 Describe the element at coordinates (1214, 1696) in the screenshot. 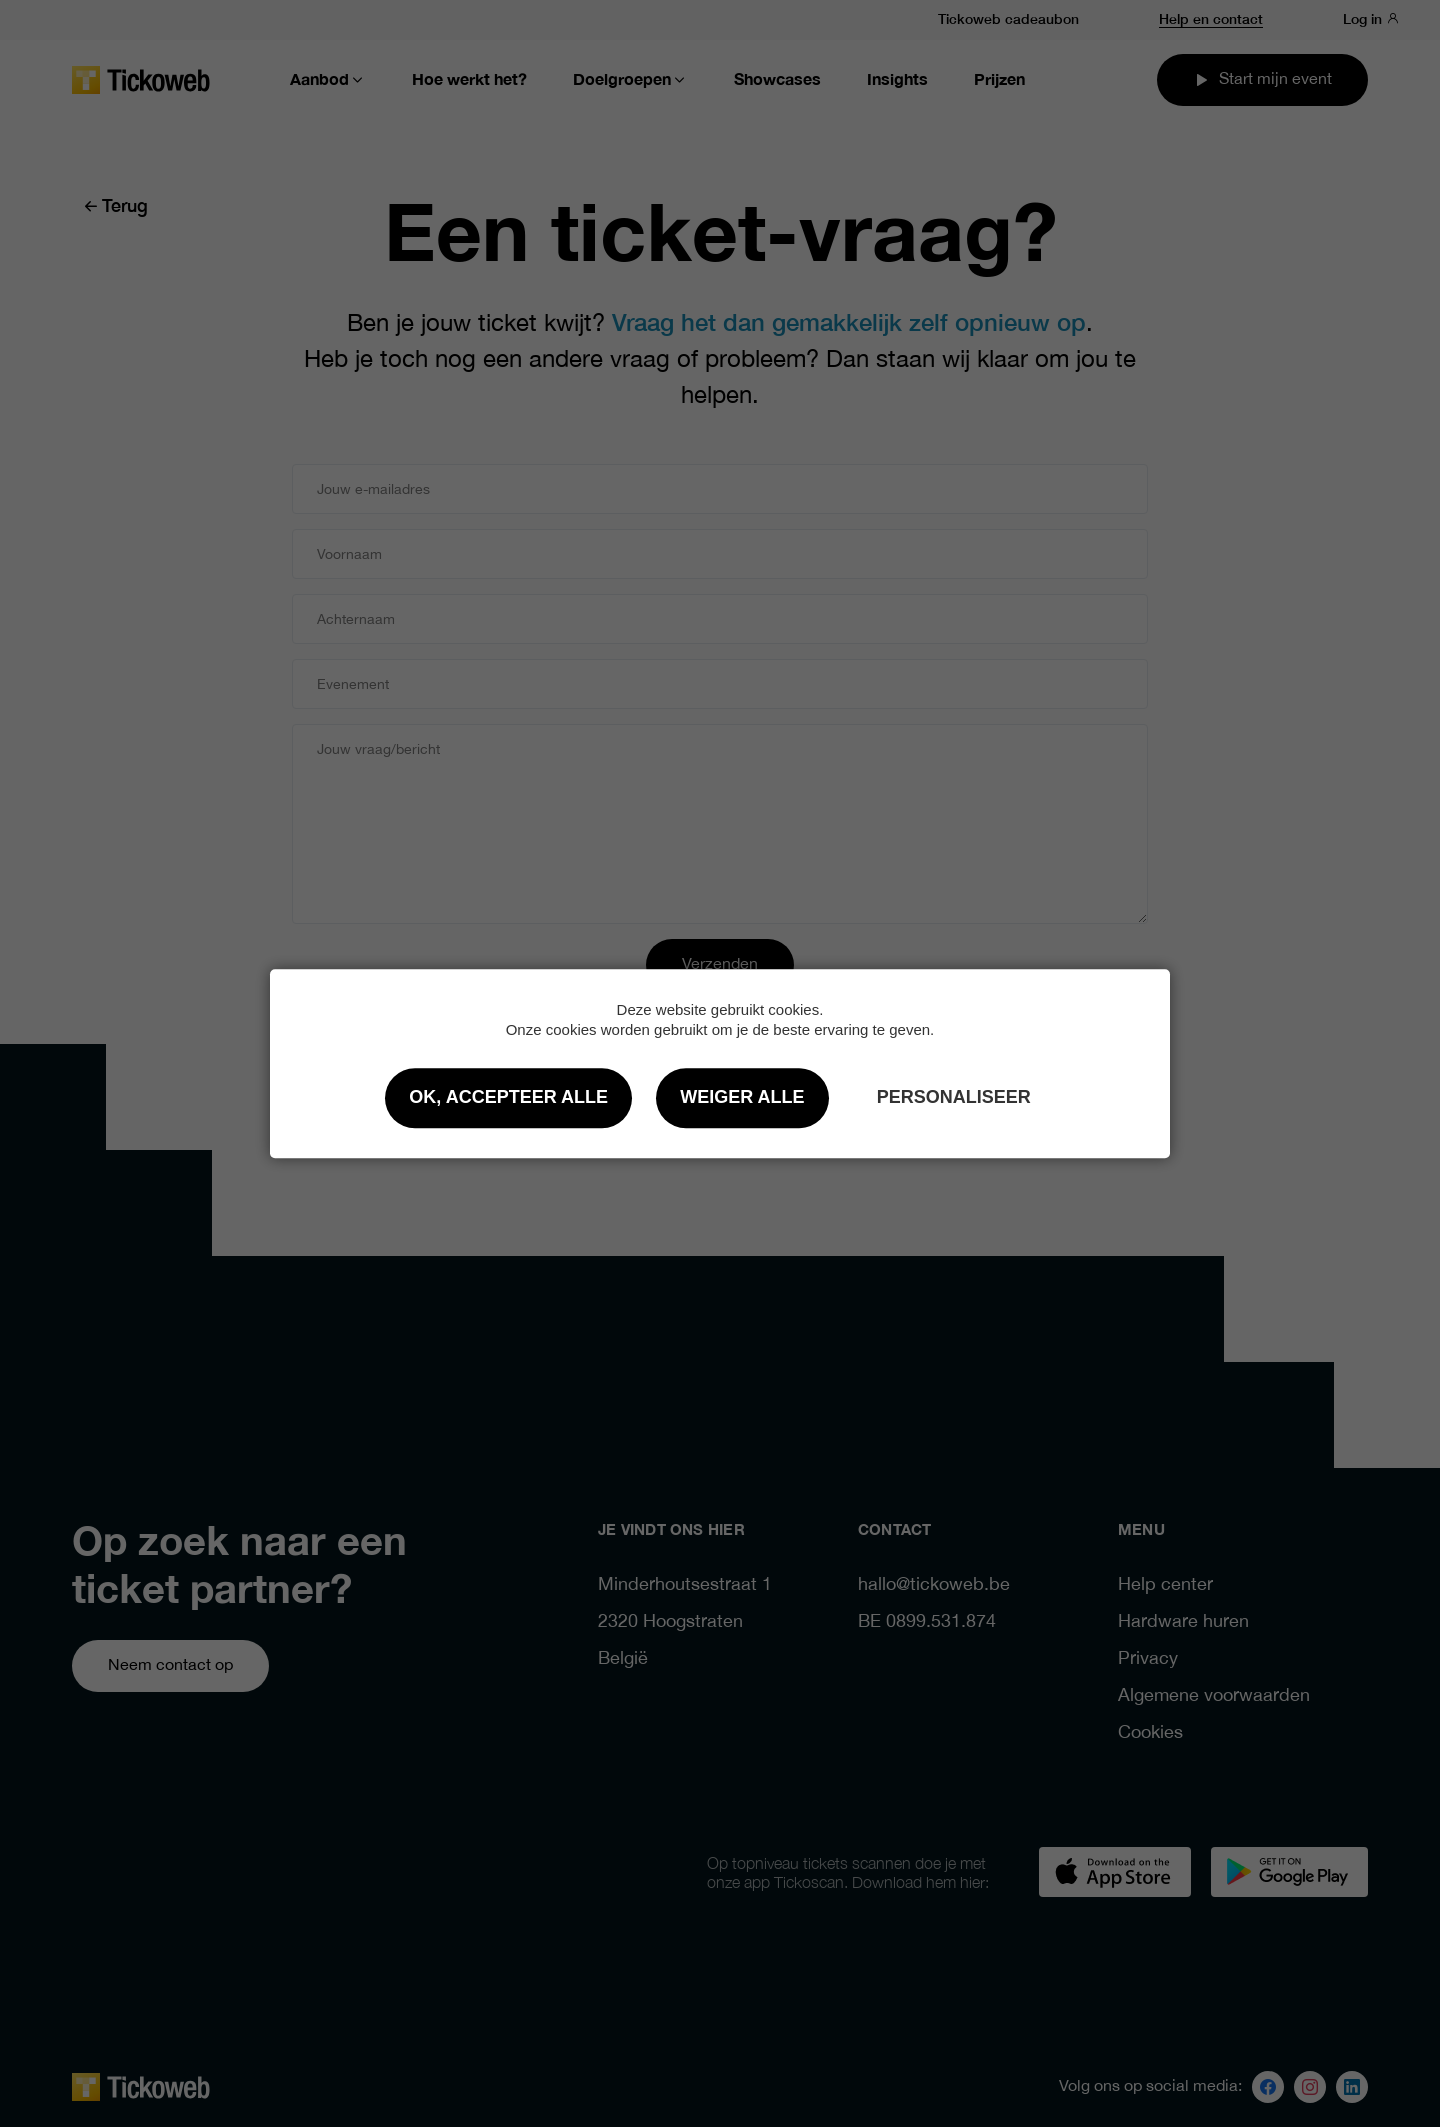

I see `Algemene voorwaarden` at that location.